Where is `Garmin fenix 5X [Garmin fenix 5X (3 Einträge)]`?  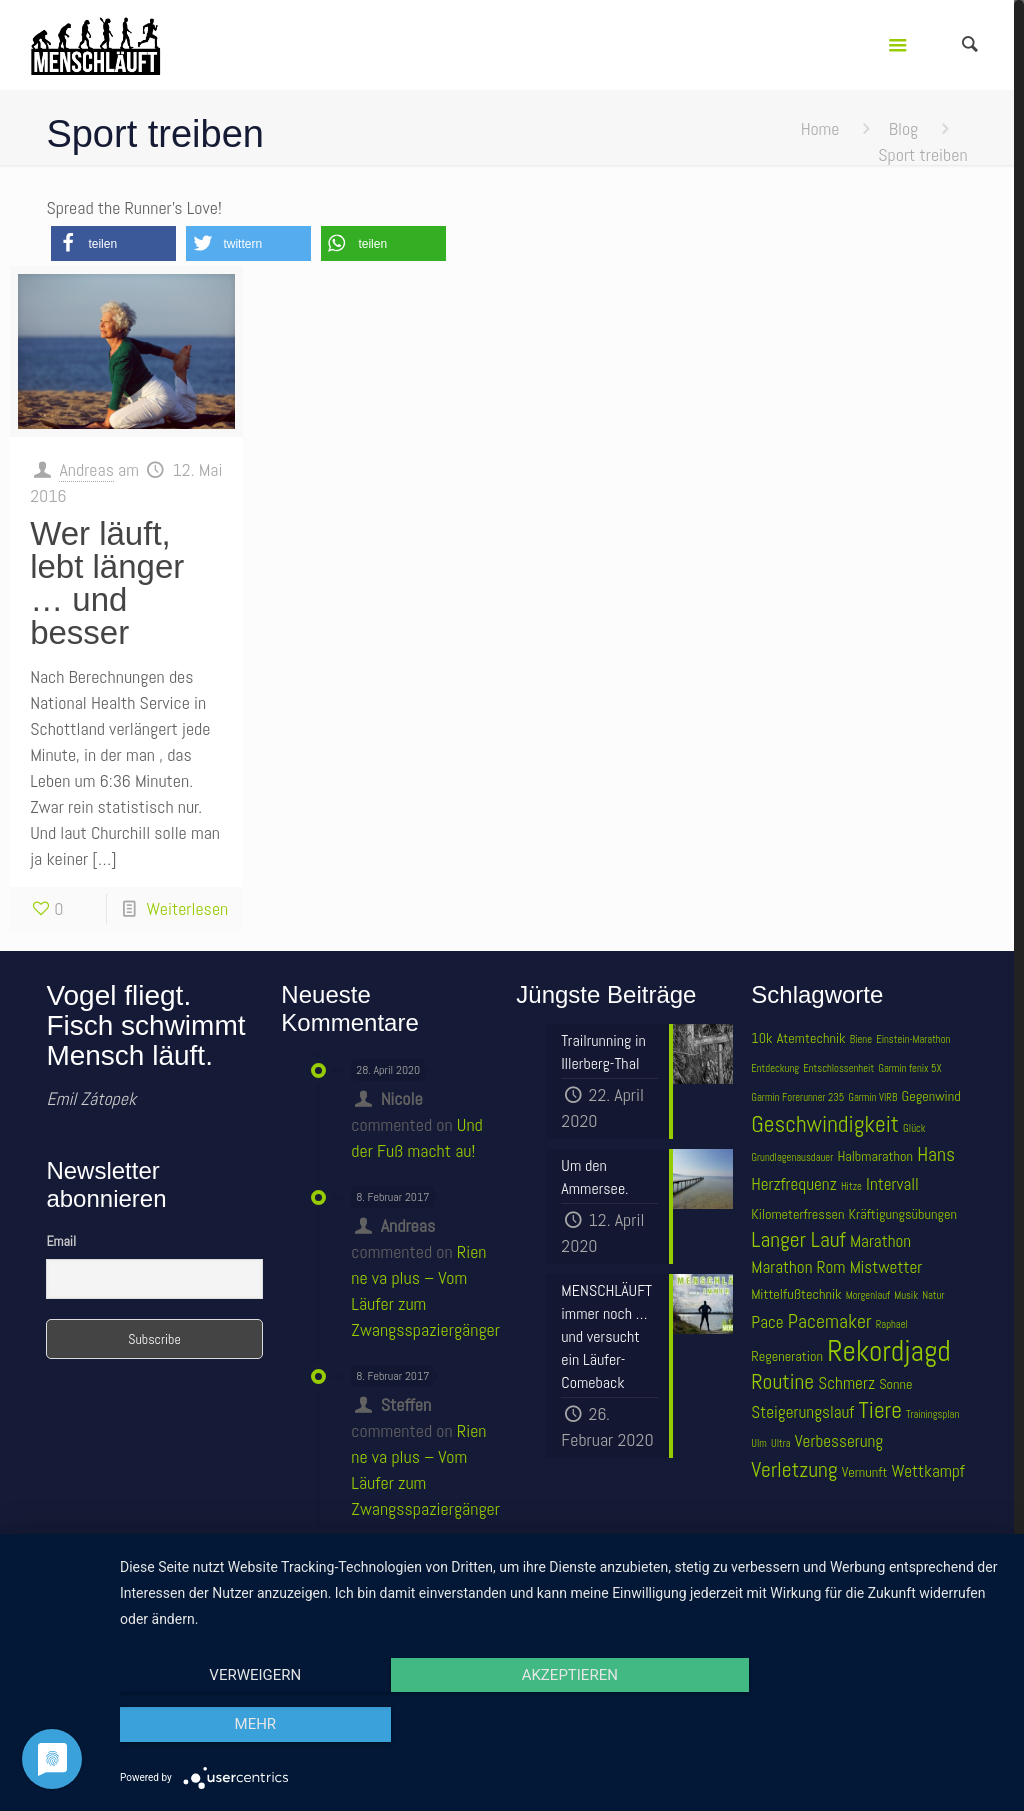
Garmin fenix 5X [Garmin fenix 5X (3 Einträge)] is located at coordinates (909, 1068).